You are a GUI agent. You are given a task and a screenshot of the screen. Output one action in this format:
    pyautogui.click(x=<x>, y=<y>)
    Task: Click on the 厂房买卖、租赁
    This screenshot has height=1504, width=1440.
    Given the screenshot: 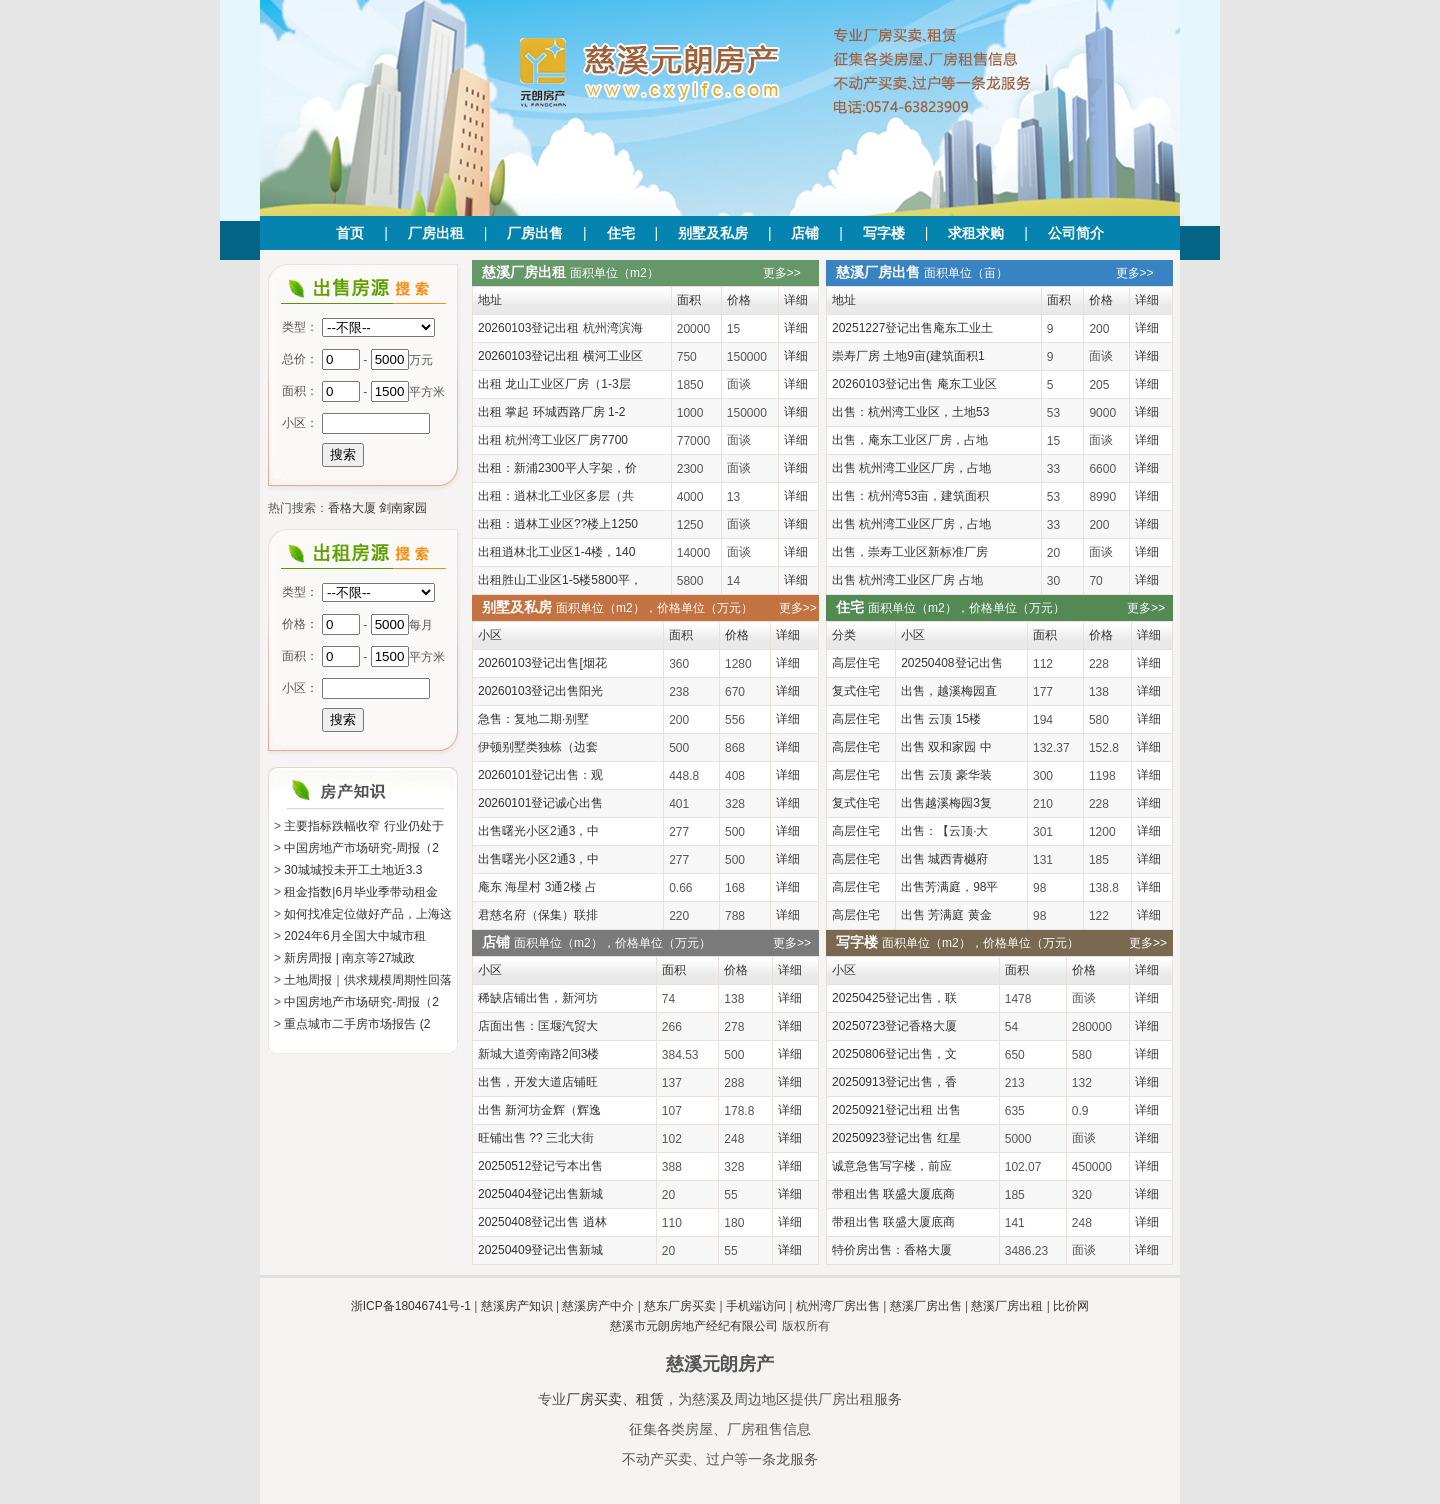 What is the action you would take?
    pyautogui.click(x=615, y=1399)
    